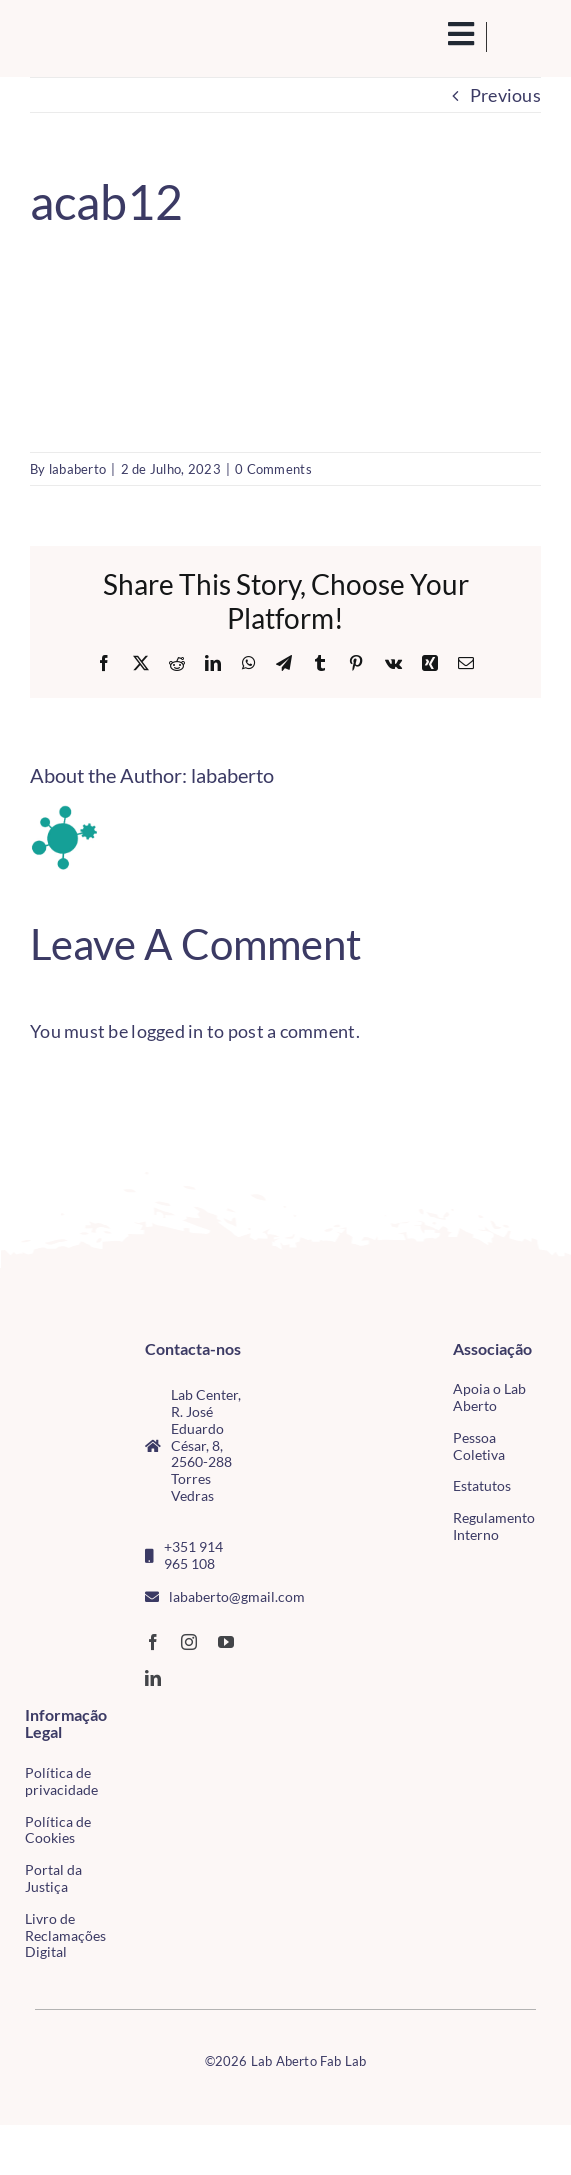 This screenshot has width=571, height=2175. I want to click on [facebook], so click(153, 1642).